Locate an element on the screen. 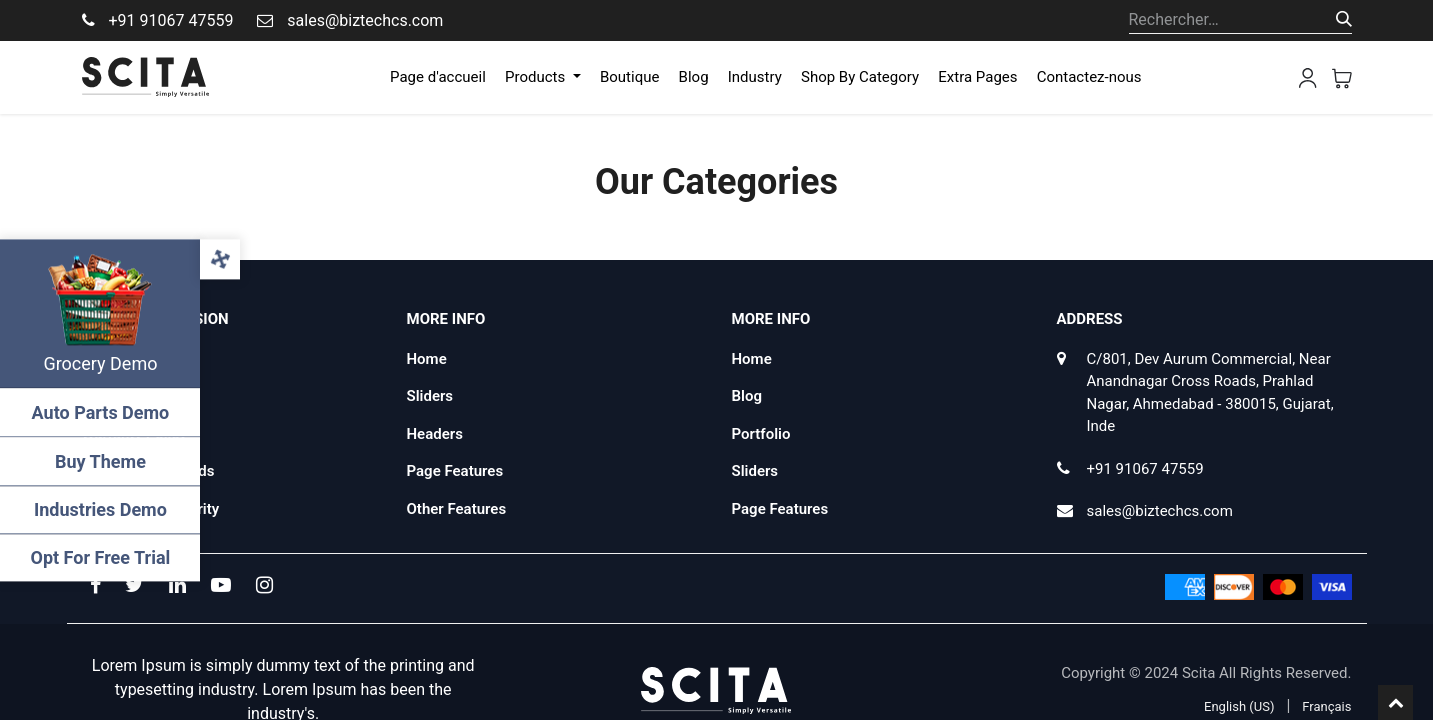  [menuitem] is located at coordinates (438, 77).